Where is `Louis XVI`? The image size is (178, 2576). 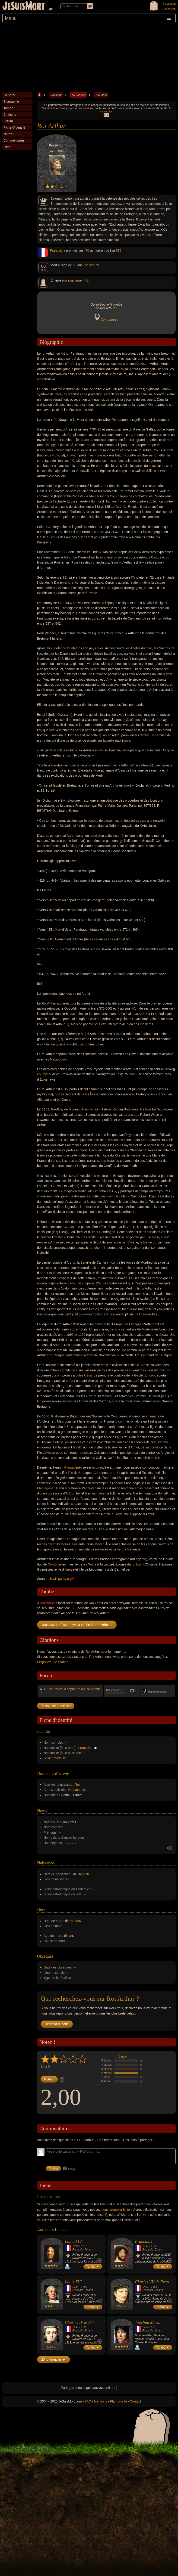 Louis XVI is located at coordinates (73, 2282).